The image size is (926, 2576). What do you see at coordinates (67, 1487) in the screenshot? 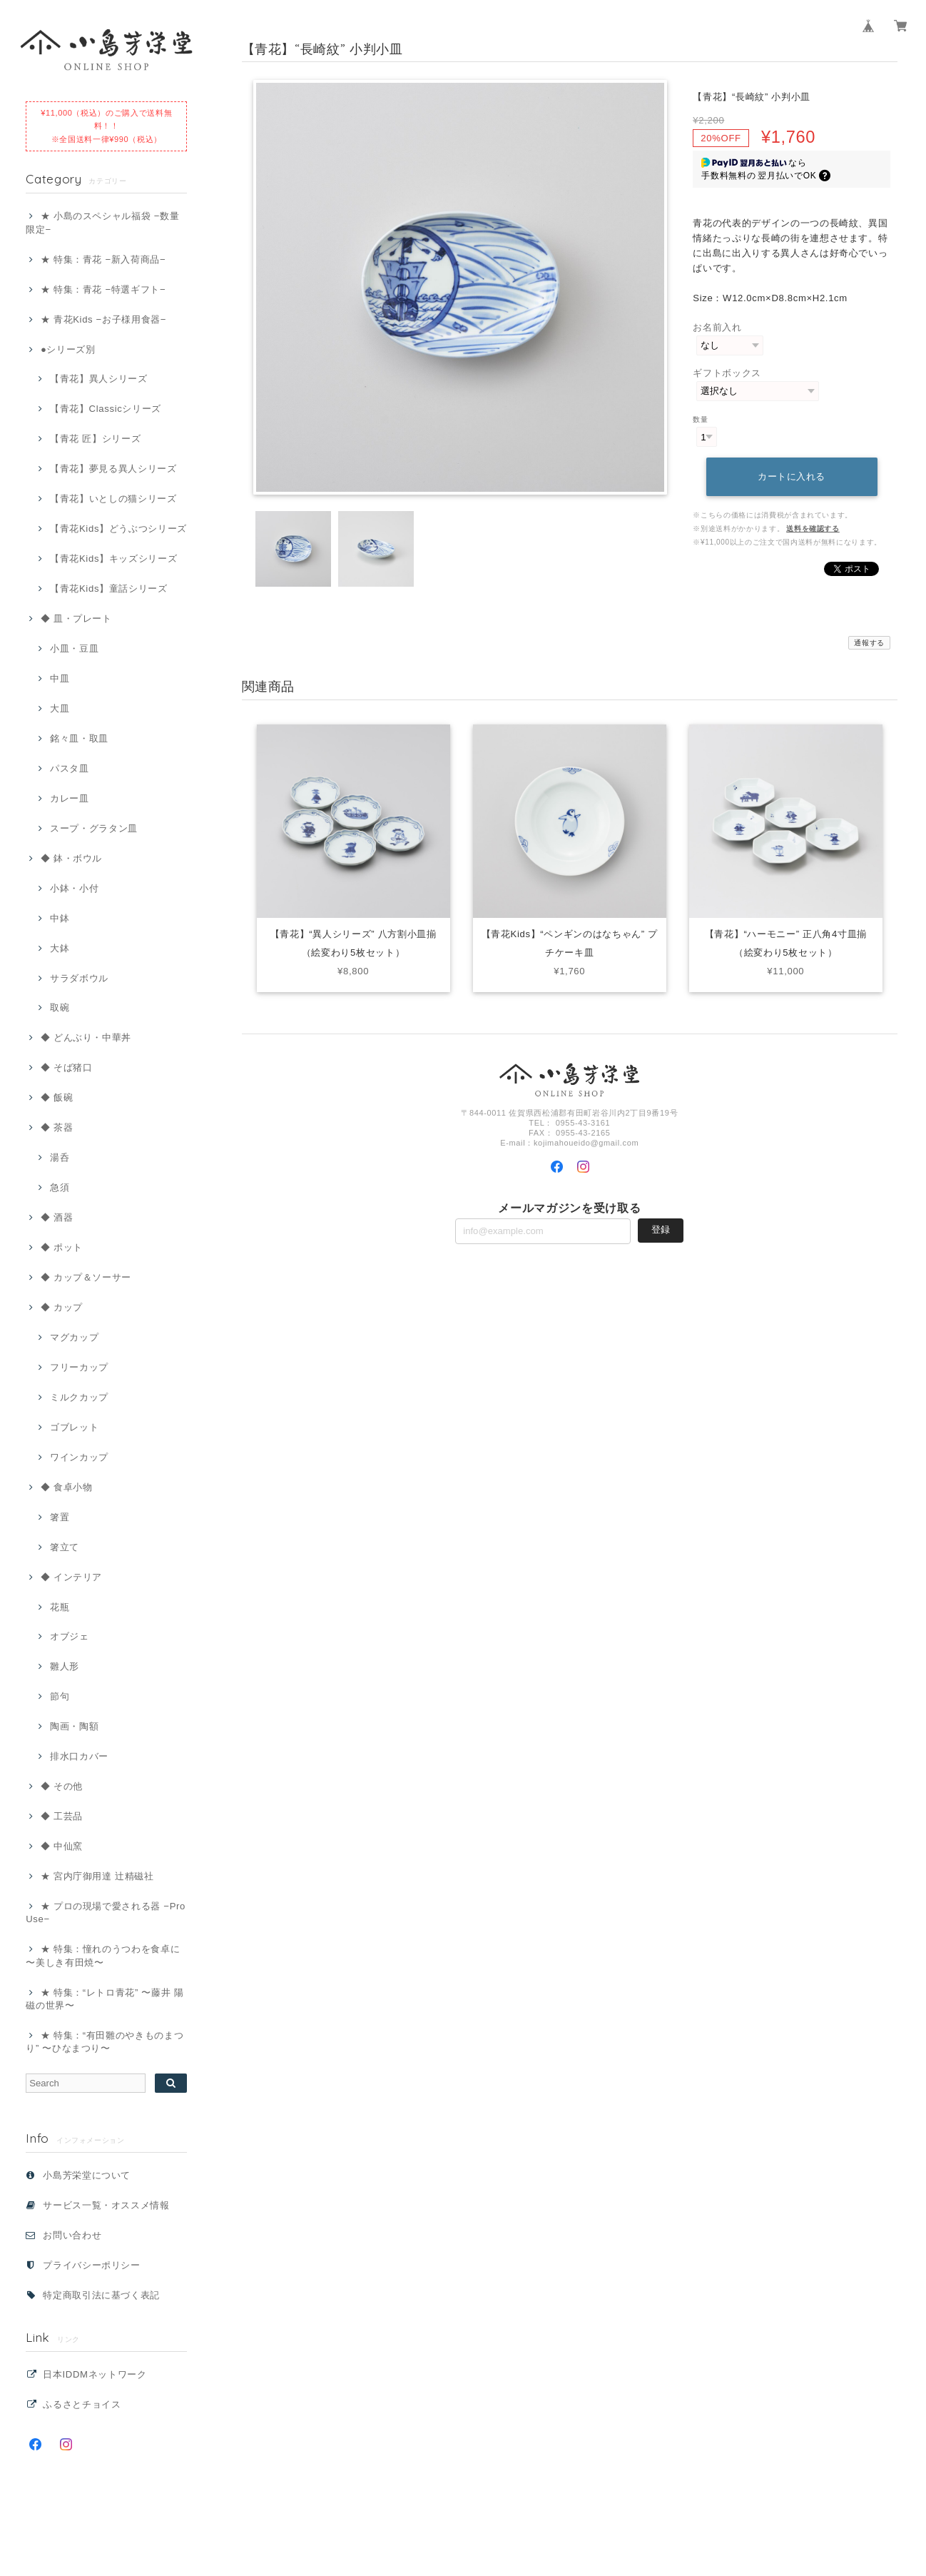
I see `◆ 食卓小物` at bounding box center [67, 1487].